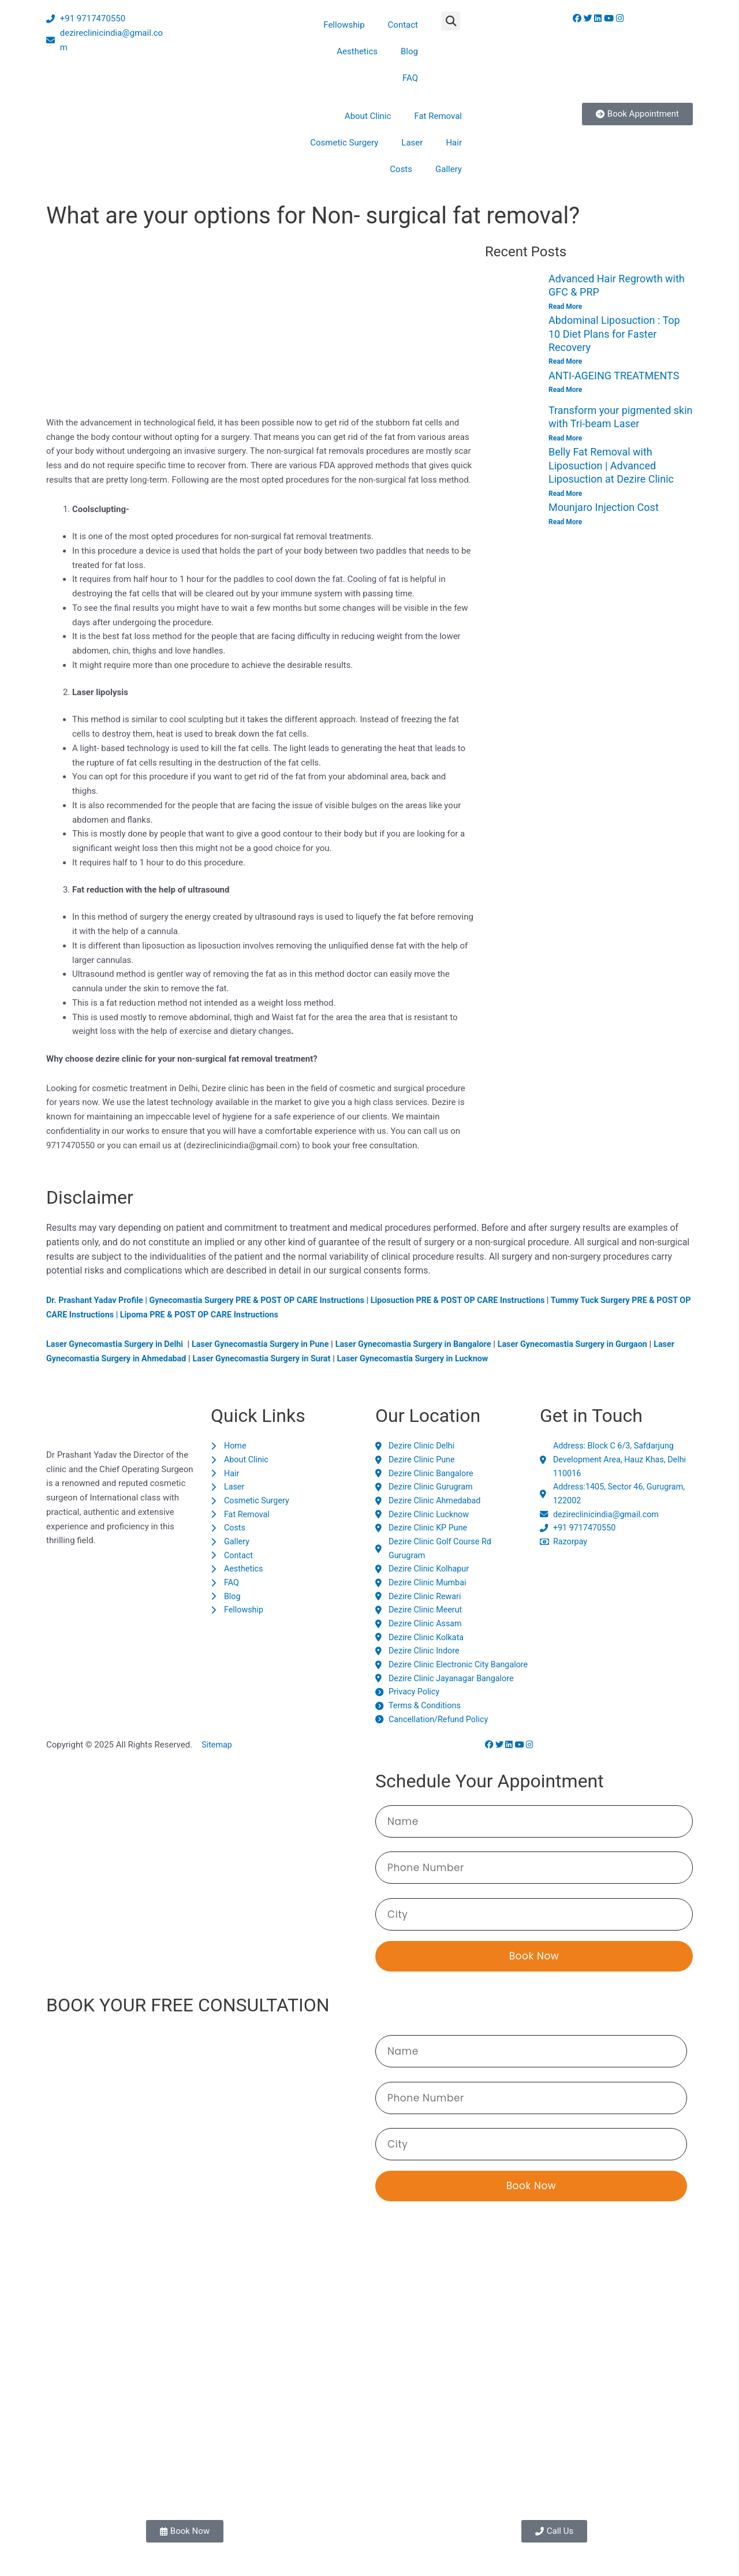  I want to click on [button], so click(450, 21).